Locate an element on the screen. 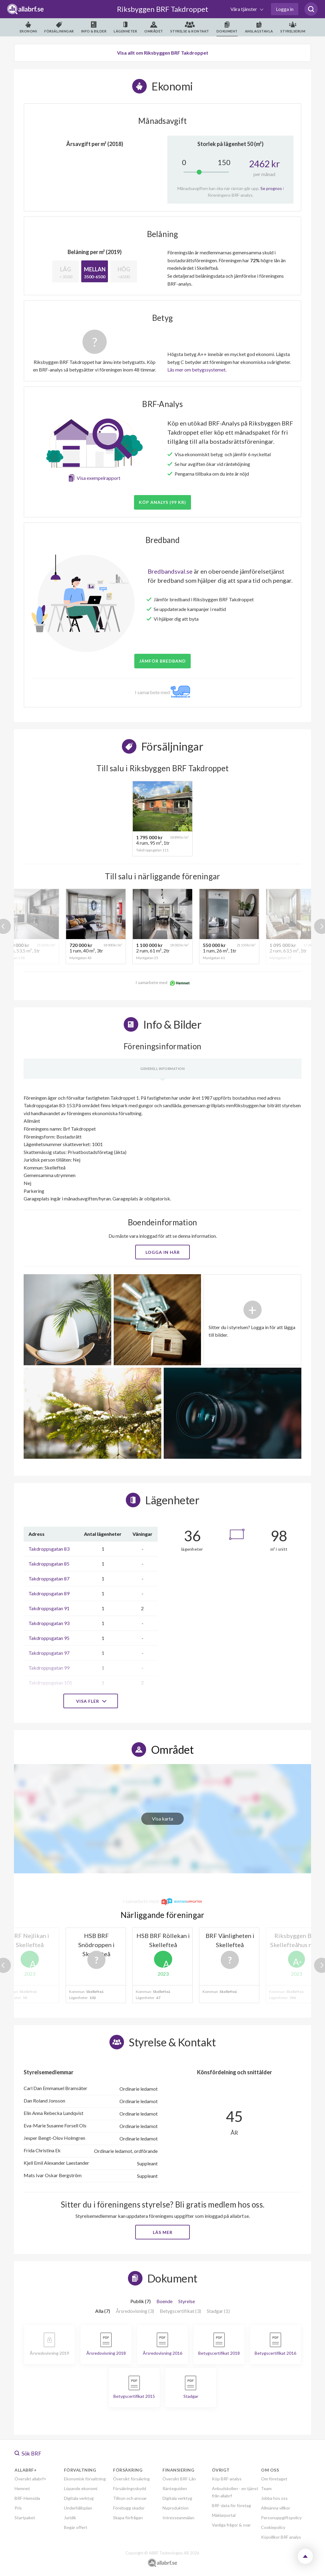  Hemnet is located at coordinates (22, 2488).